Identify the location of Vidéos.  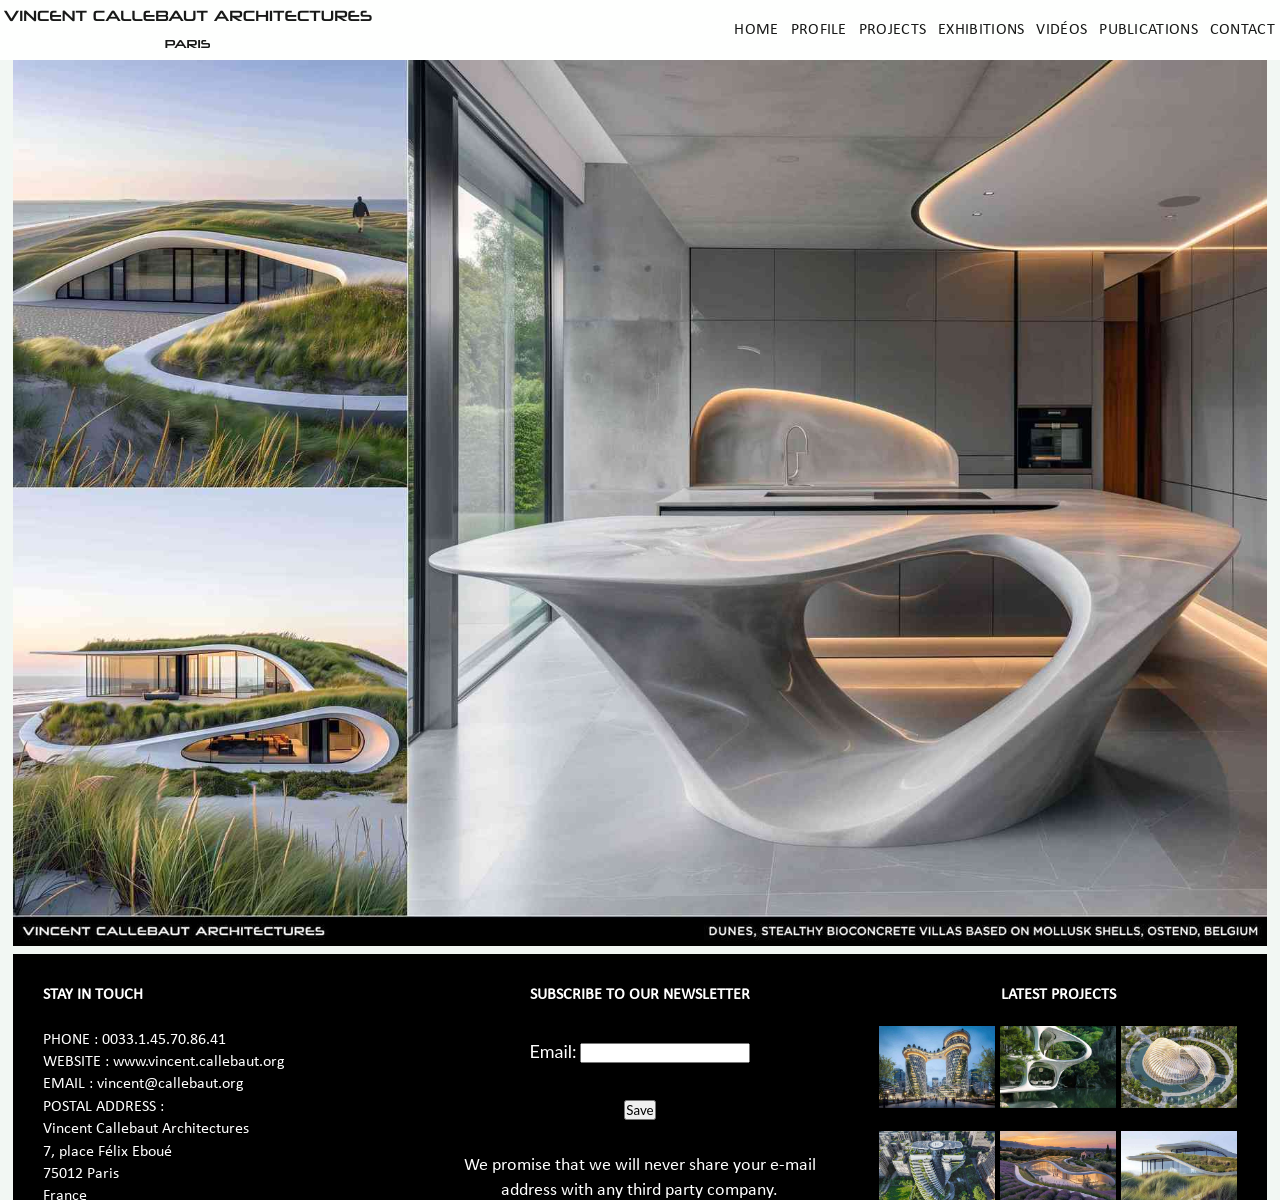
(1061, 30).